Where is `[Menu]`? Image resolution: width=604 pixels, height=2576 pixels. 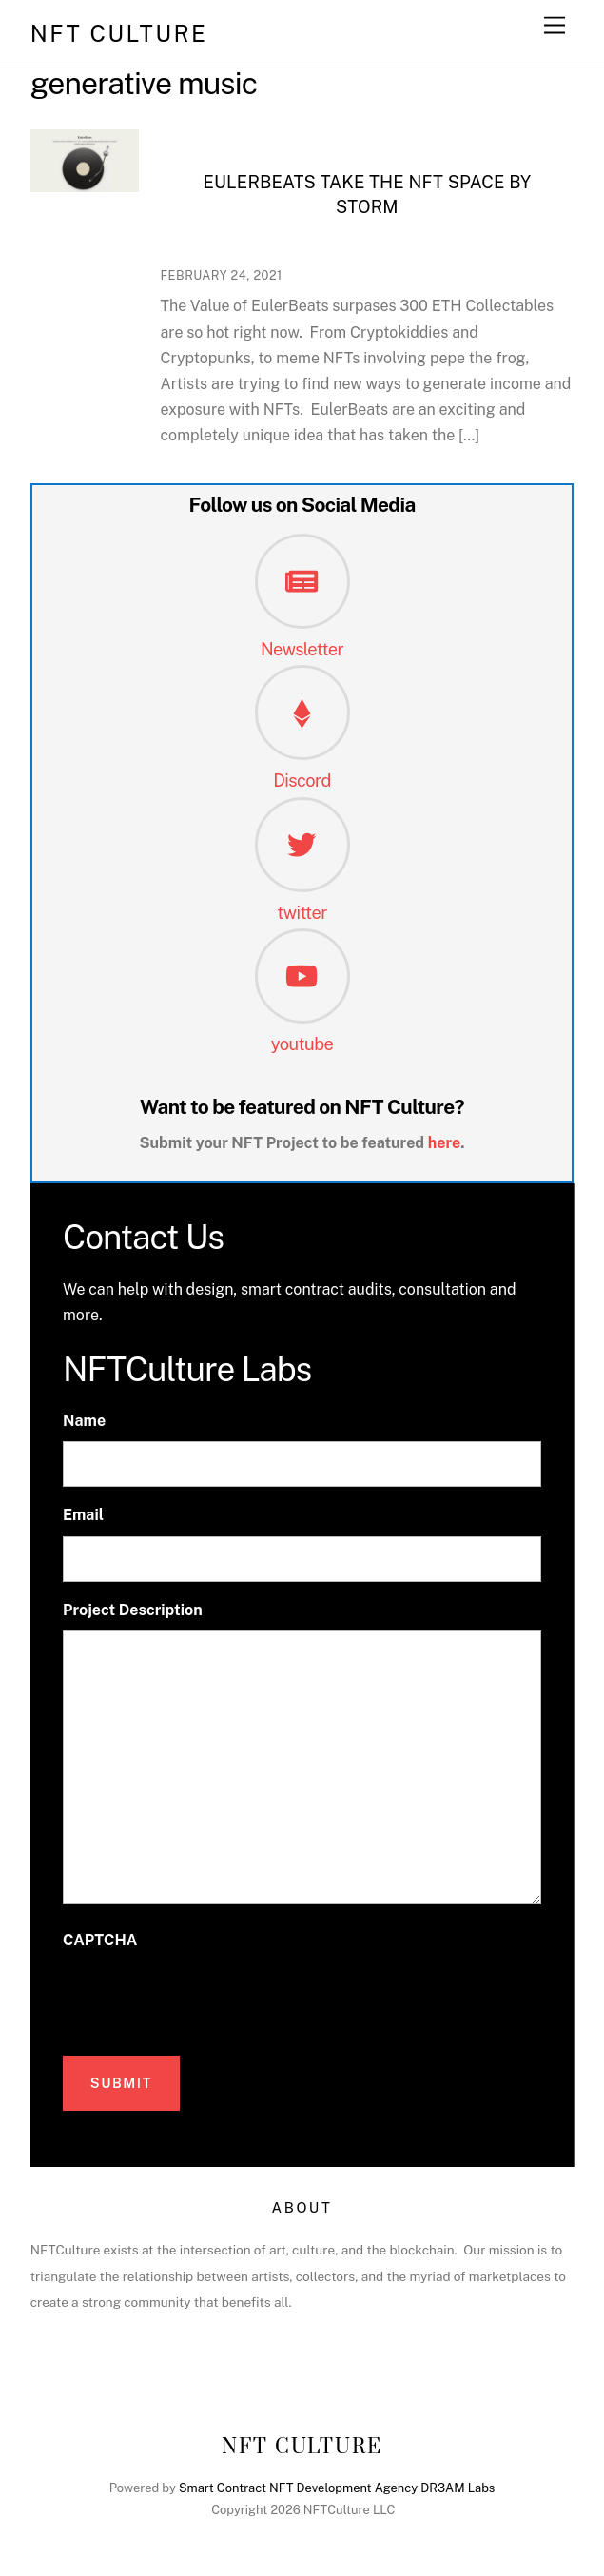 [Menu] is located at coordinates (555, 26).